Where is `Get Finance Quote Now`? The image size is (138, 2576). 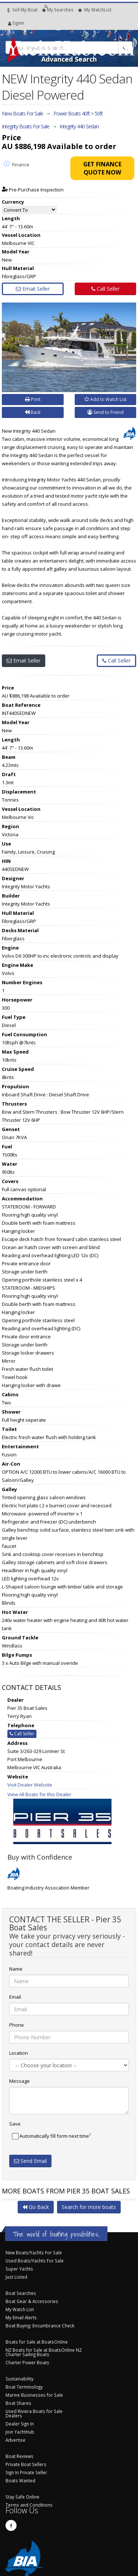 Get Finance Quote Now is located at coordinates (102, 168).